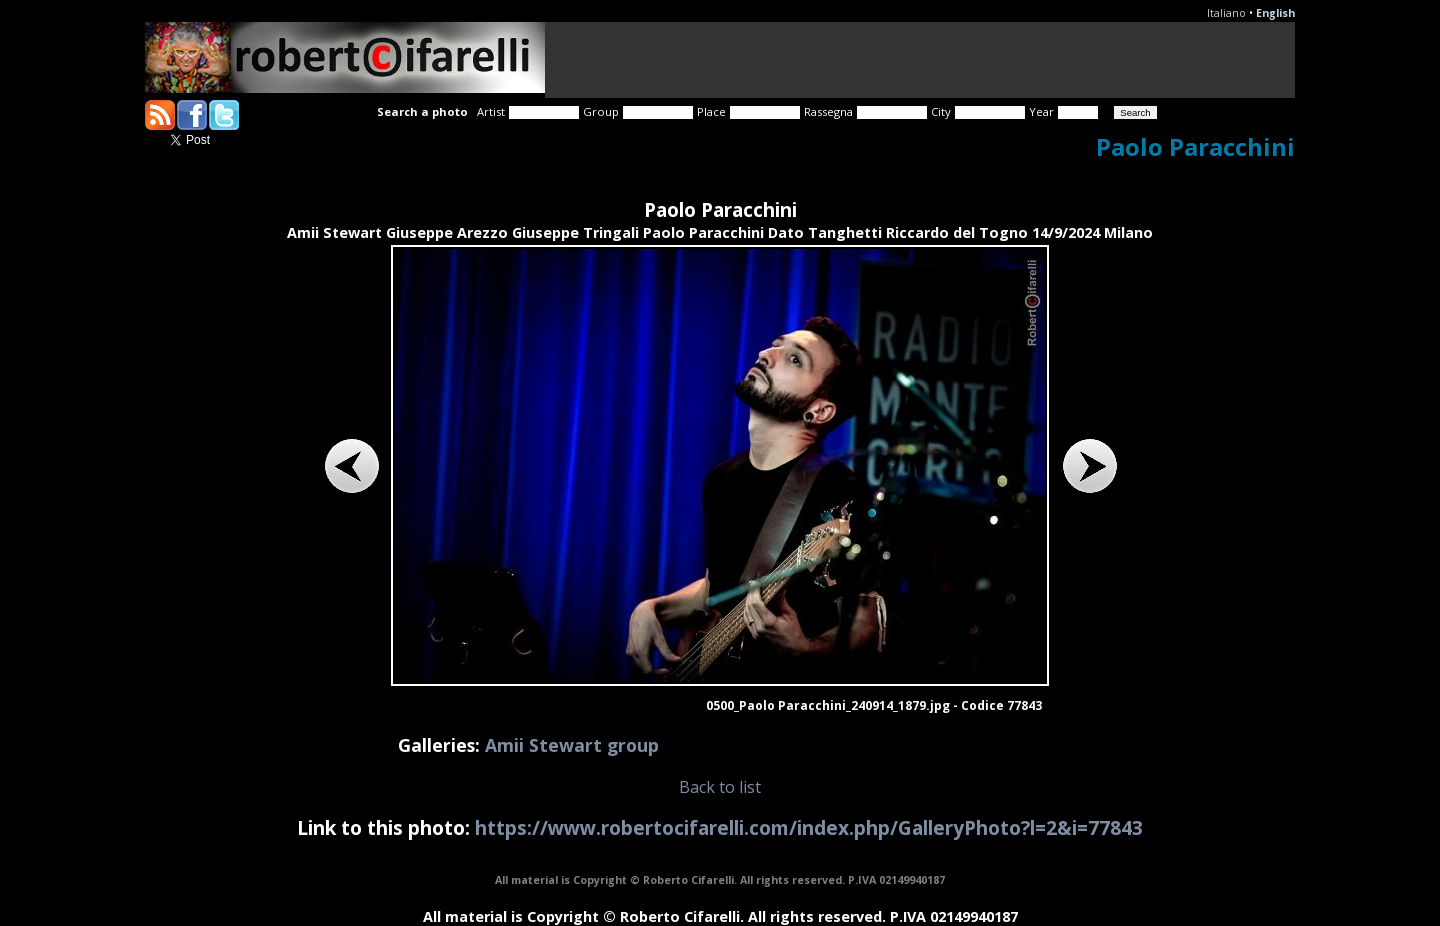 Image resolution: width=1440 pixels, height=926 pixels. I want to click on Amii Stewart group, so click(572, 745).